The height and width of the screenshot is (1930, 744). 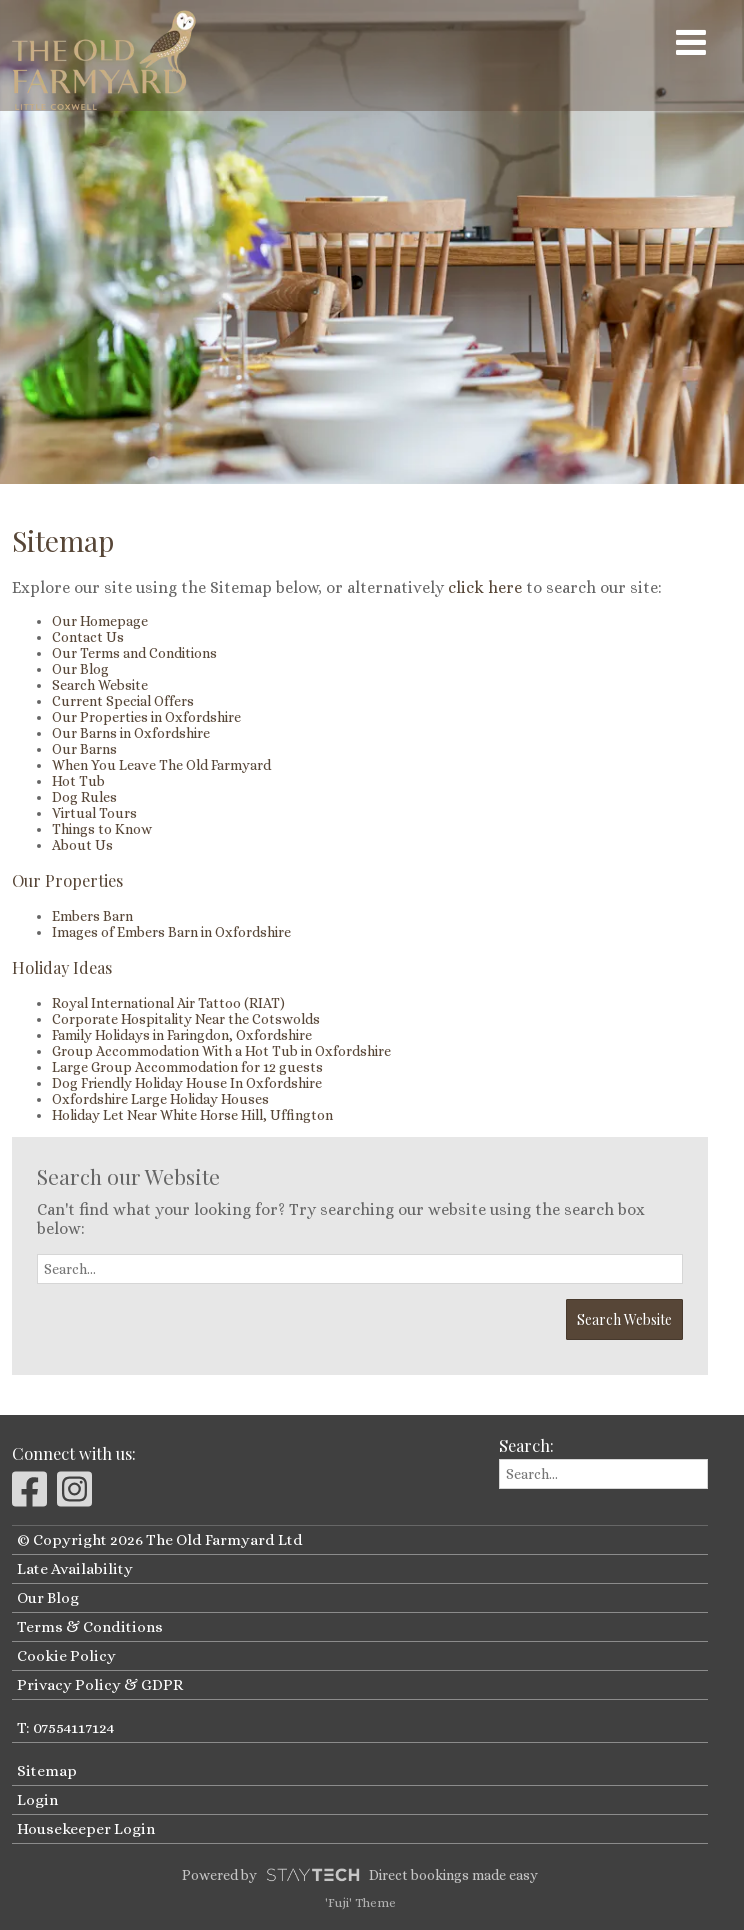 I want to click on Terms & Conditions, so click(x=90, y=1627).